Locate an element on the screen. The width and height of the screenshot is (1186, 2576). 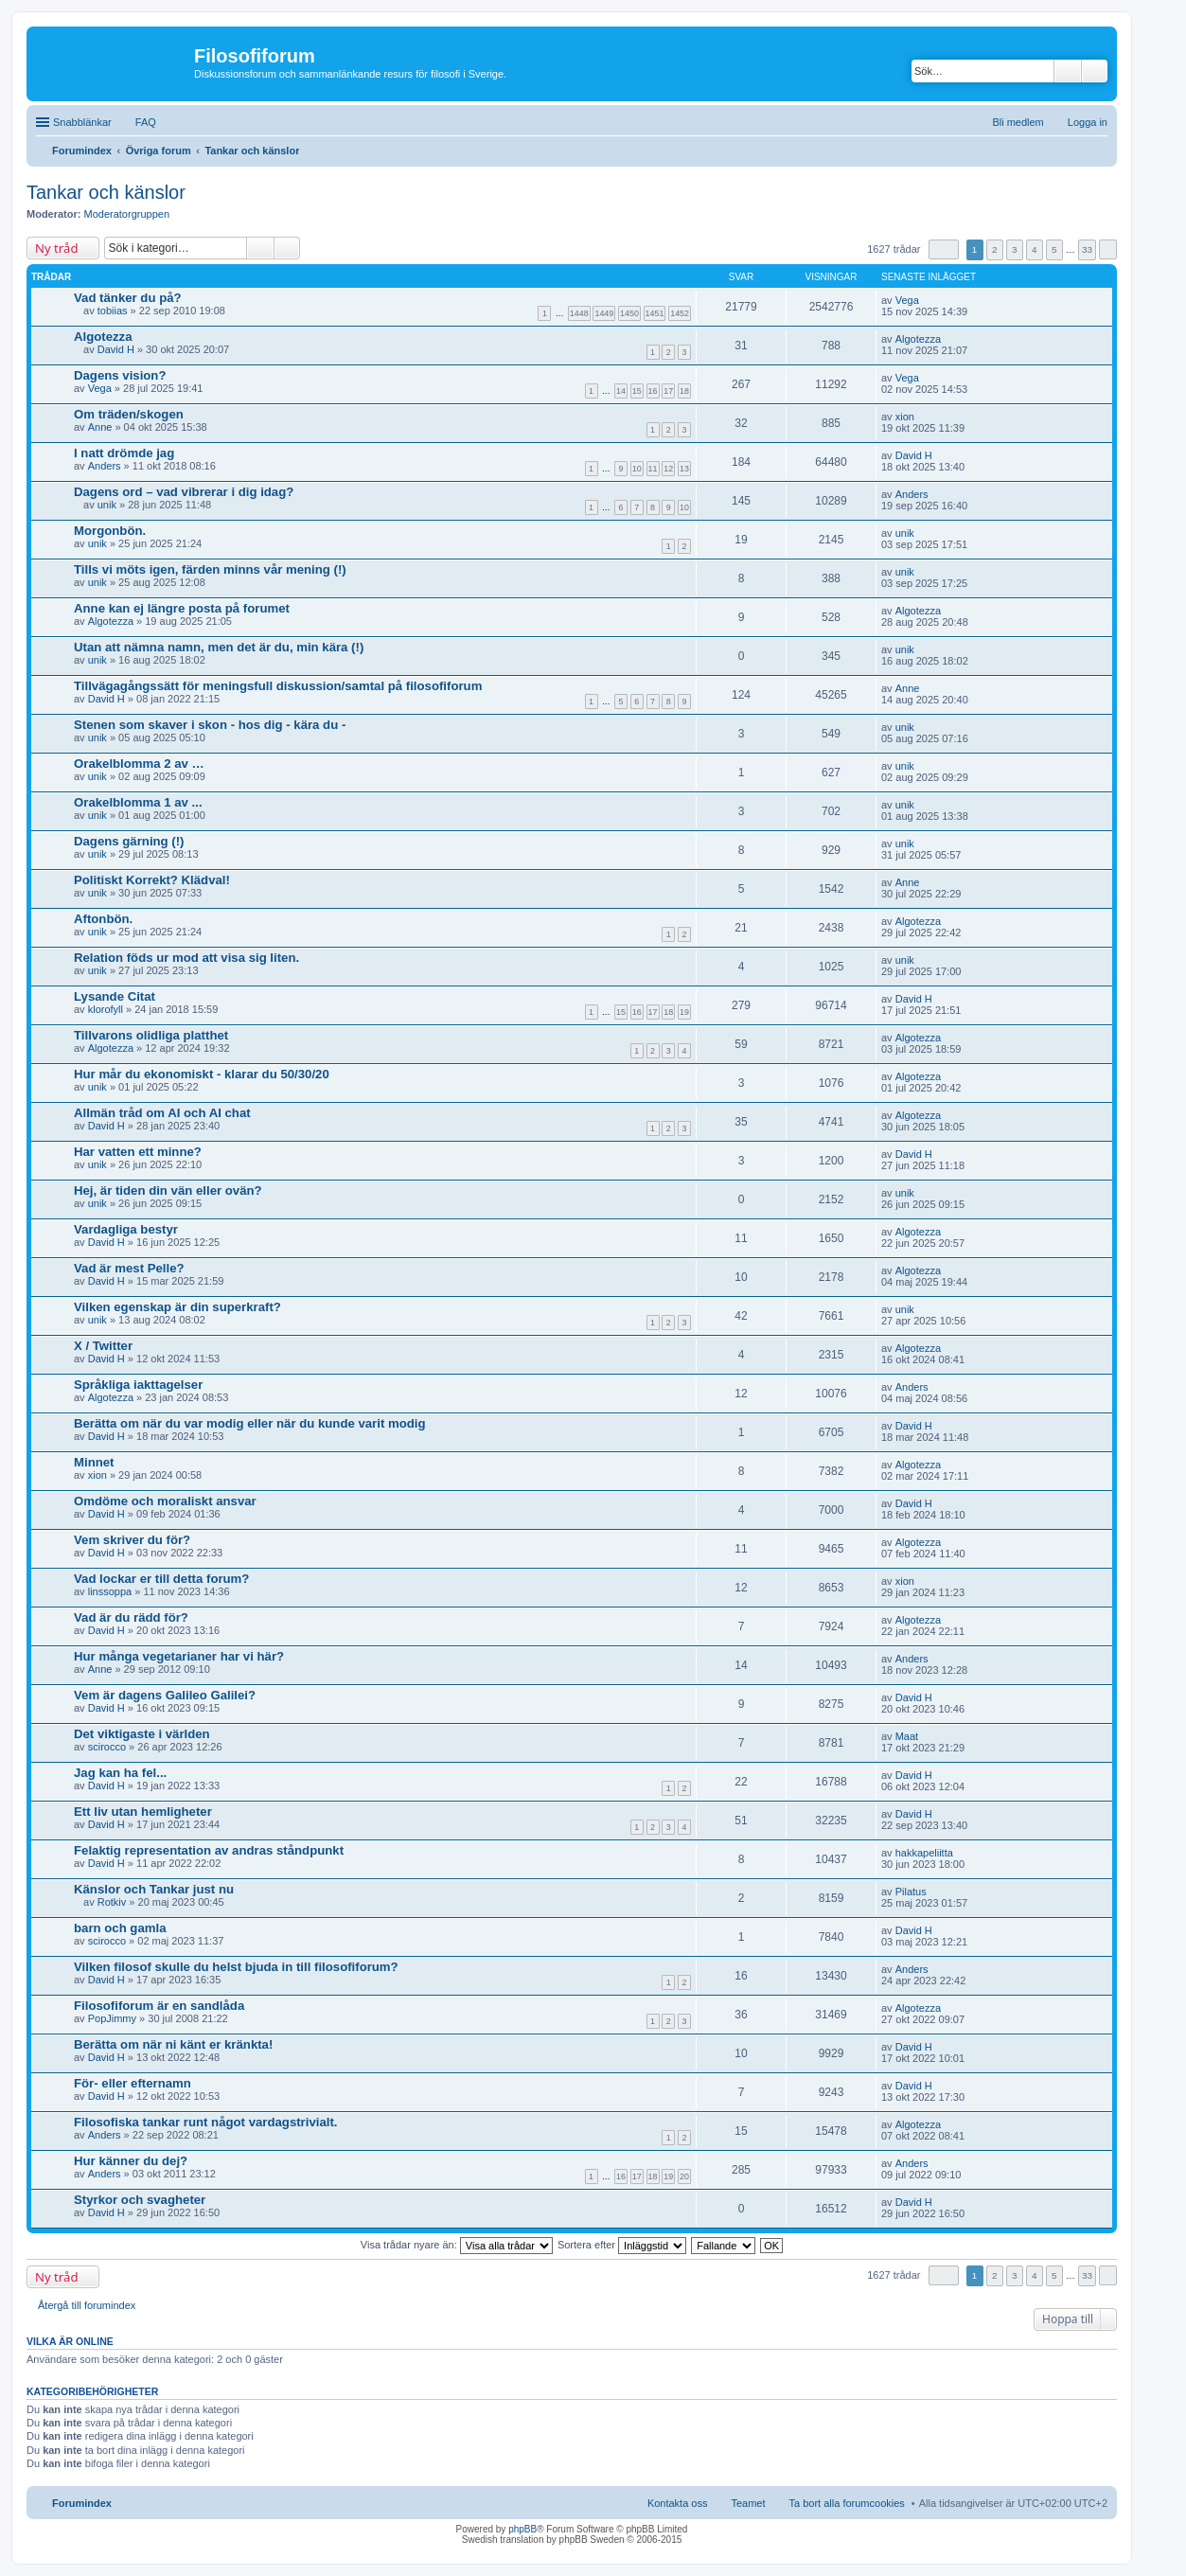
4 [button] is located at coordinates (1034, 249).